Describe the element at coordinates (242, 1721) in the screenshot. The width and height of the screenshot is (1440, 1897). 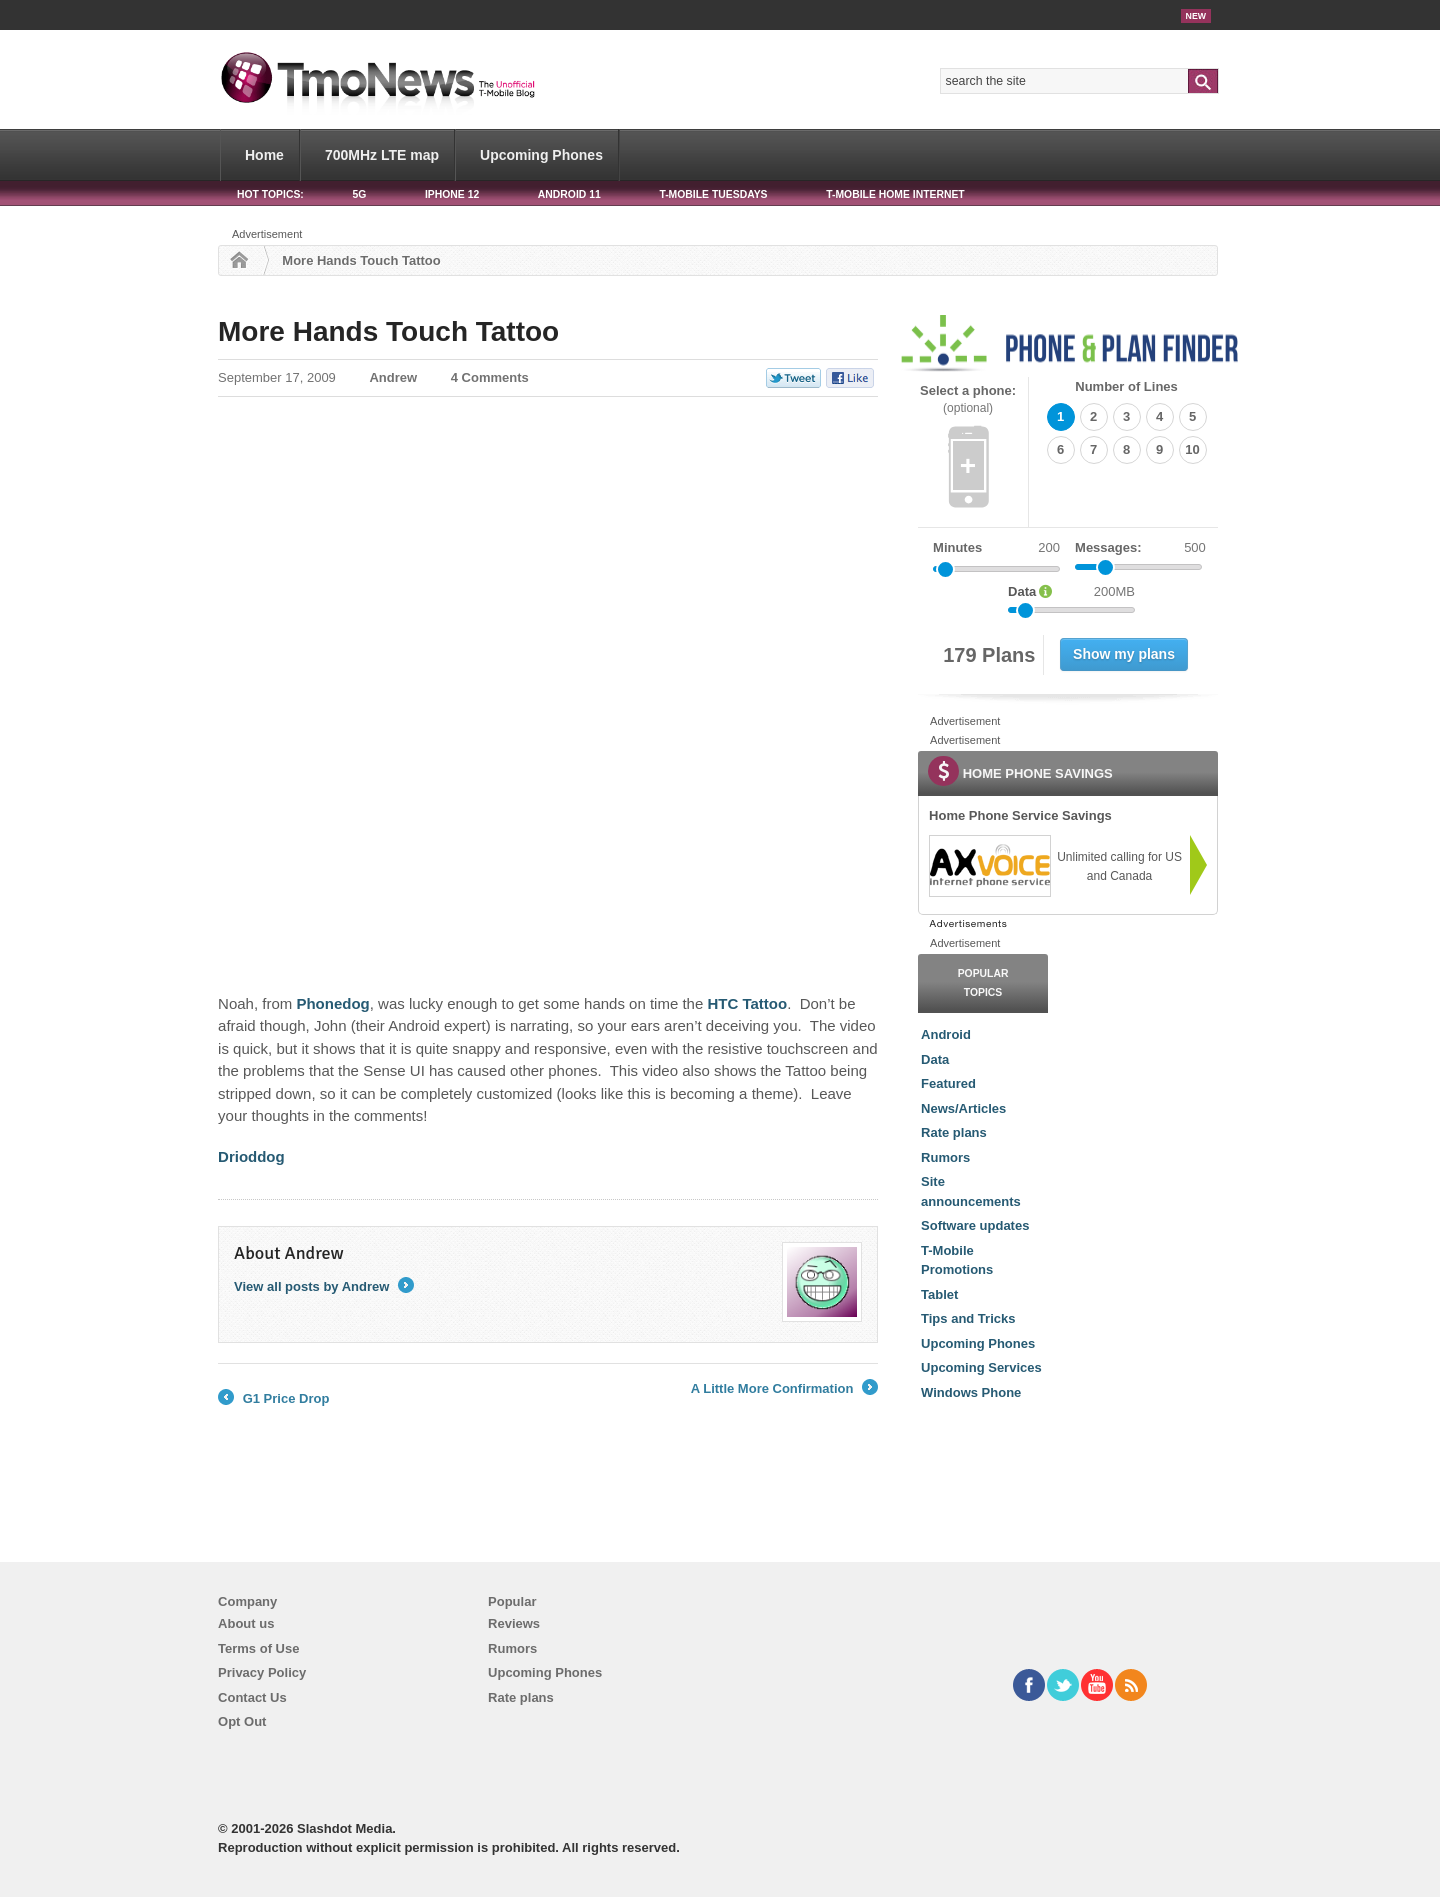
I see `Opt Out` at that location.